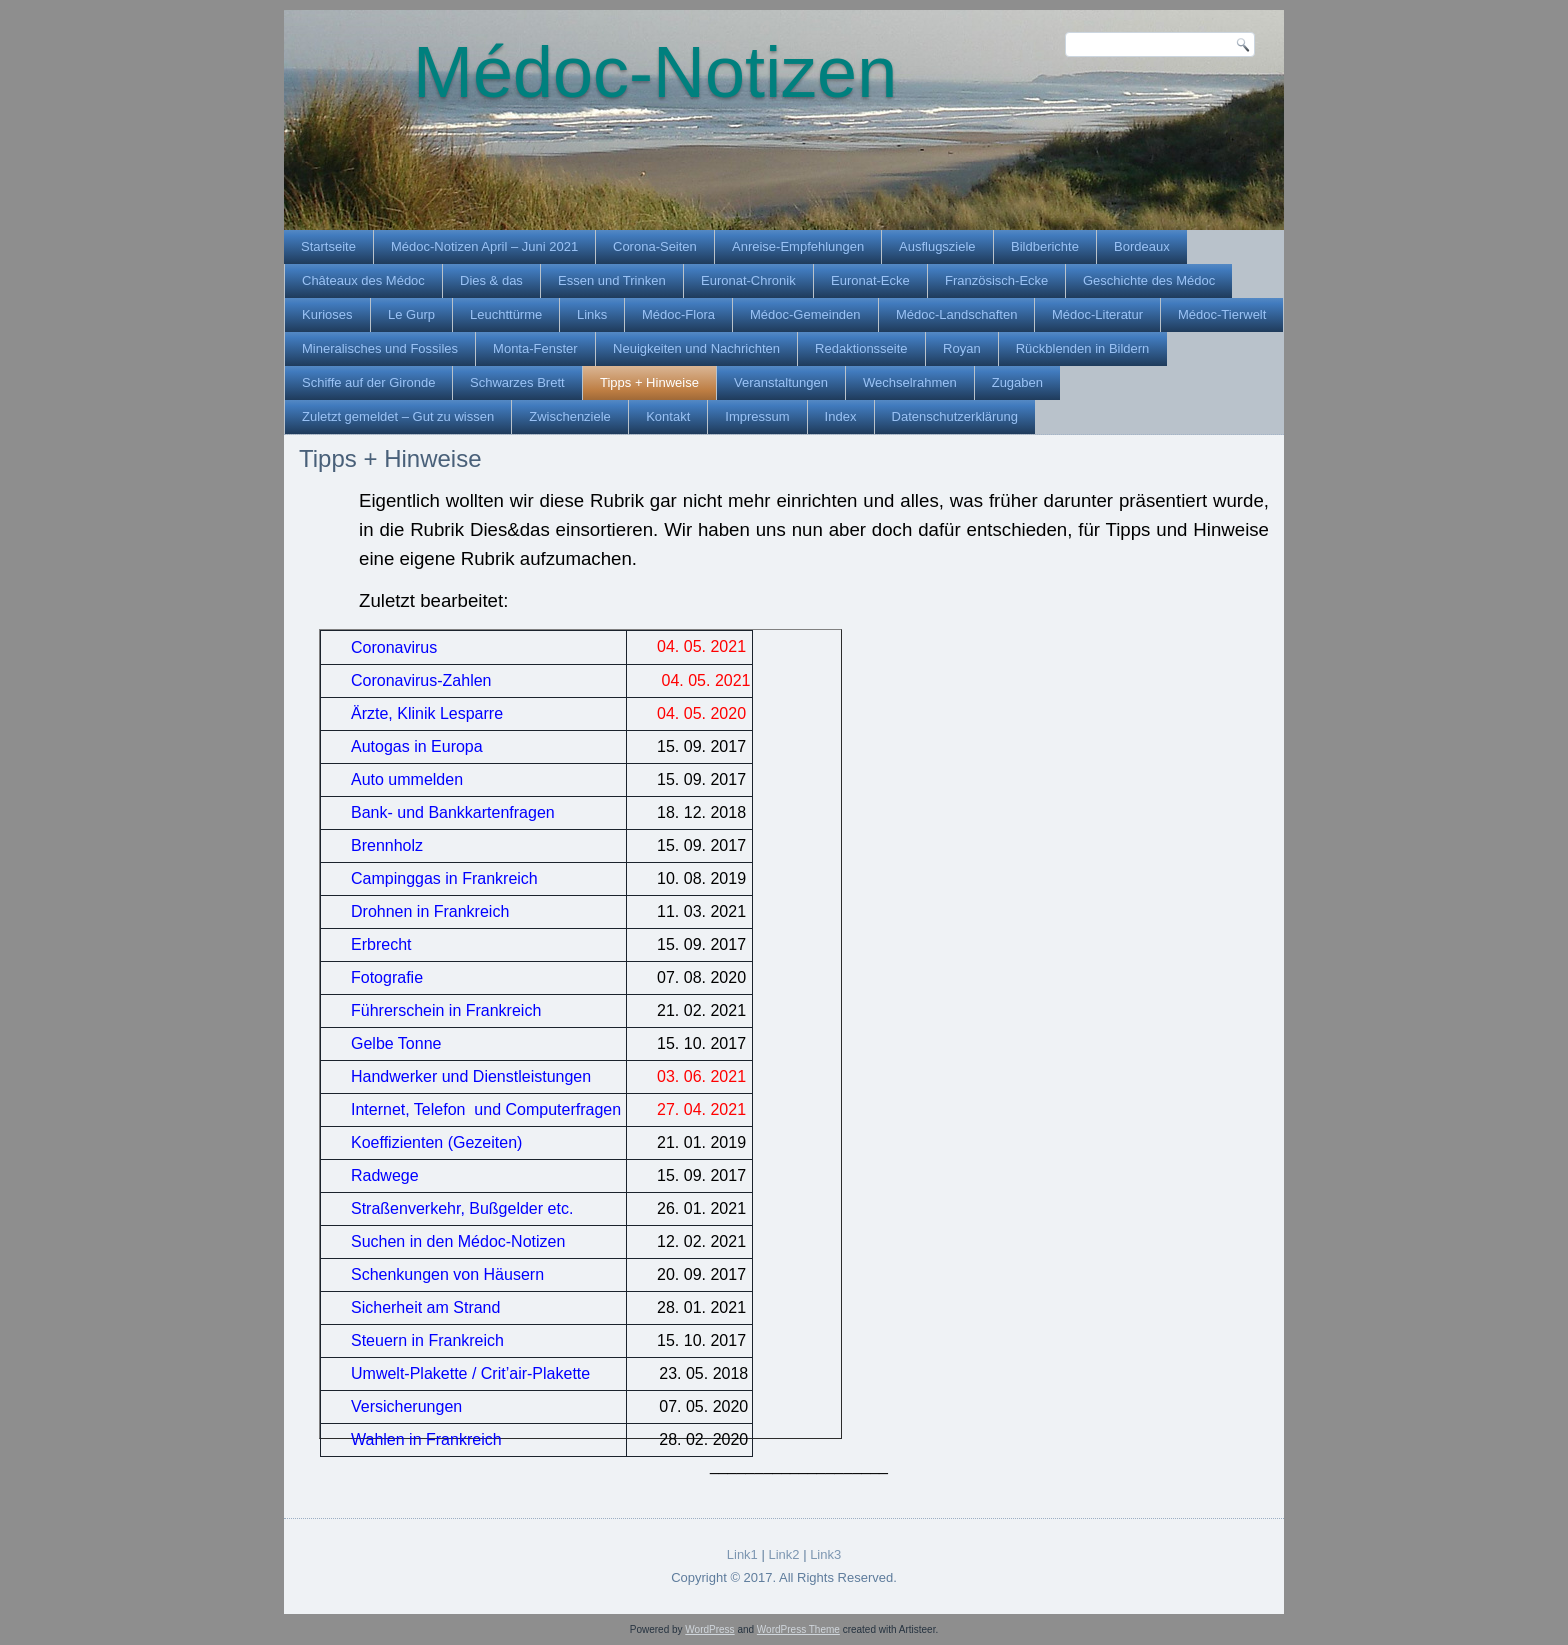 The height and width of the screenshot is (1645, 1568). I want to click on Steuern in Frankreich, so click(427, 1340).